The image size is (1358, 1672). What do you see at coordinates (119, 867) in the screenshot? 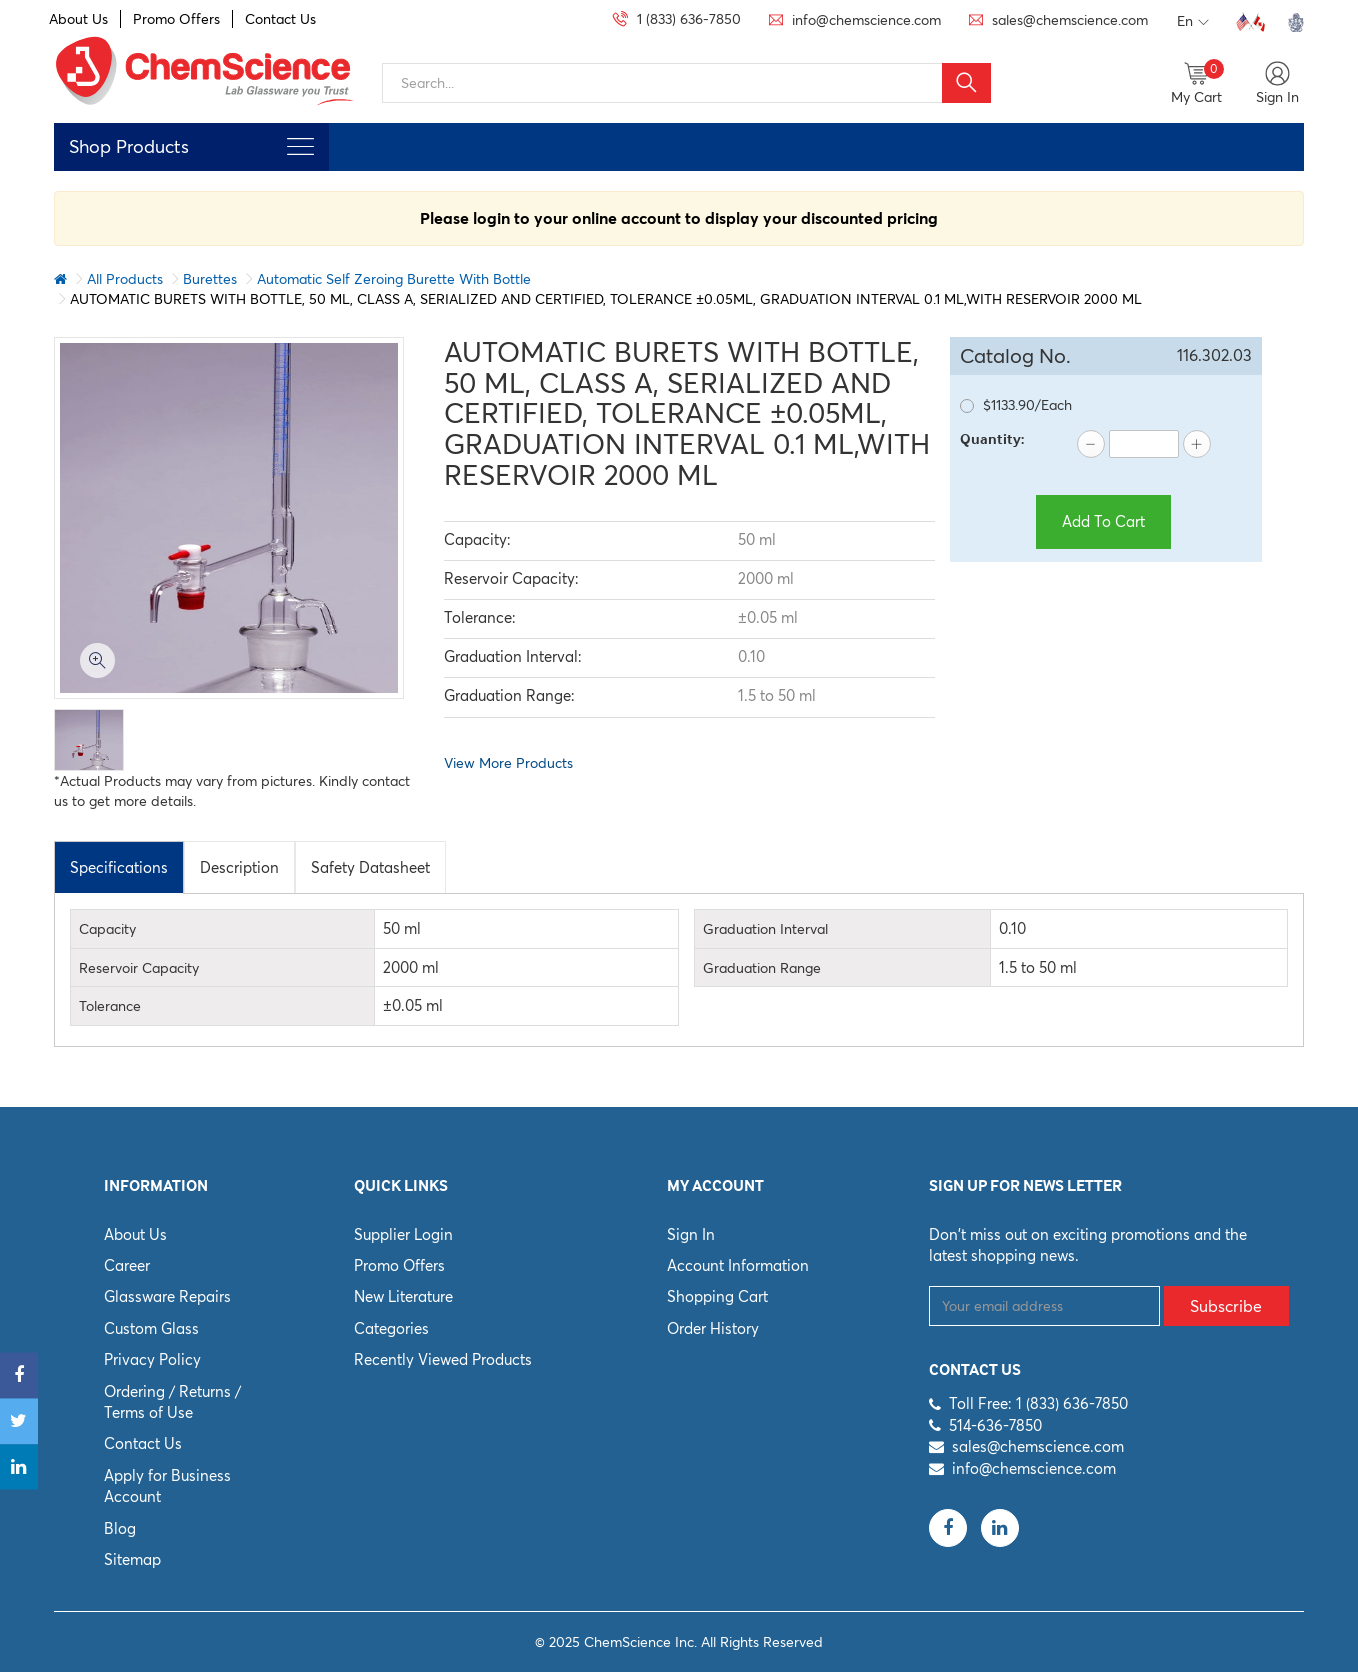
I see `[tab]` at bounding box center [119, 867].